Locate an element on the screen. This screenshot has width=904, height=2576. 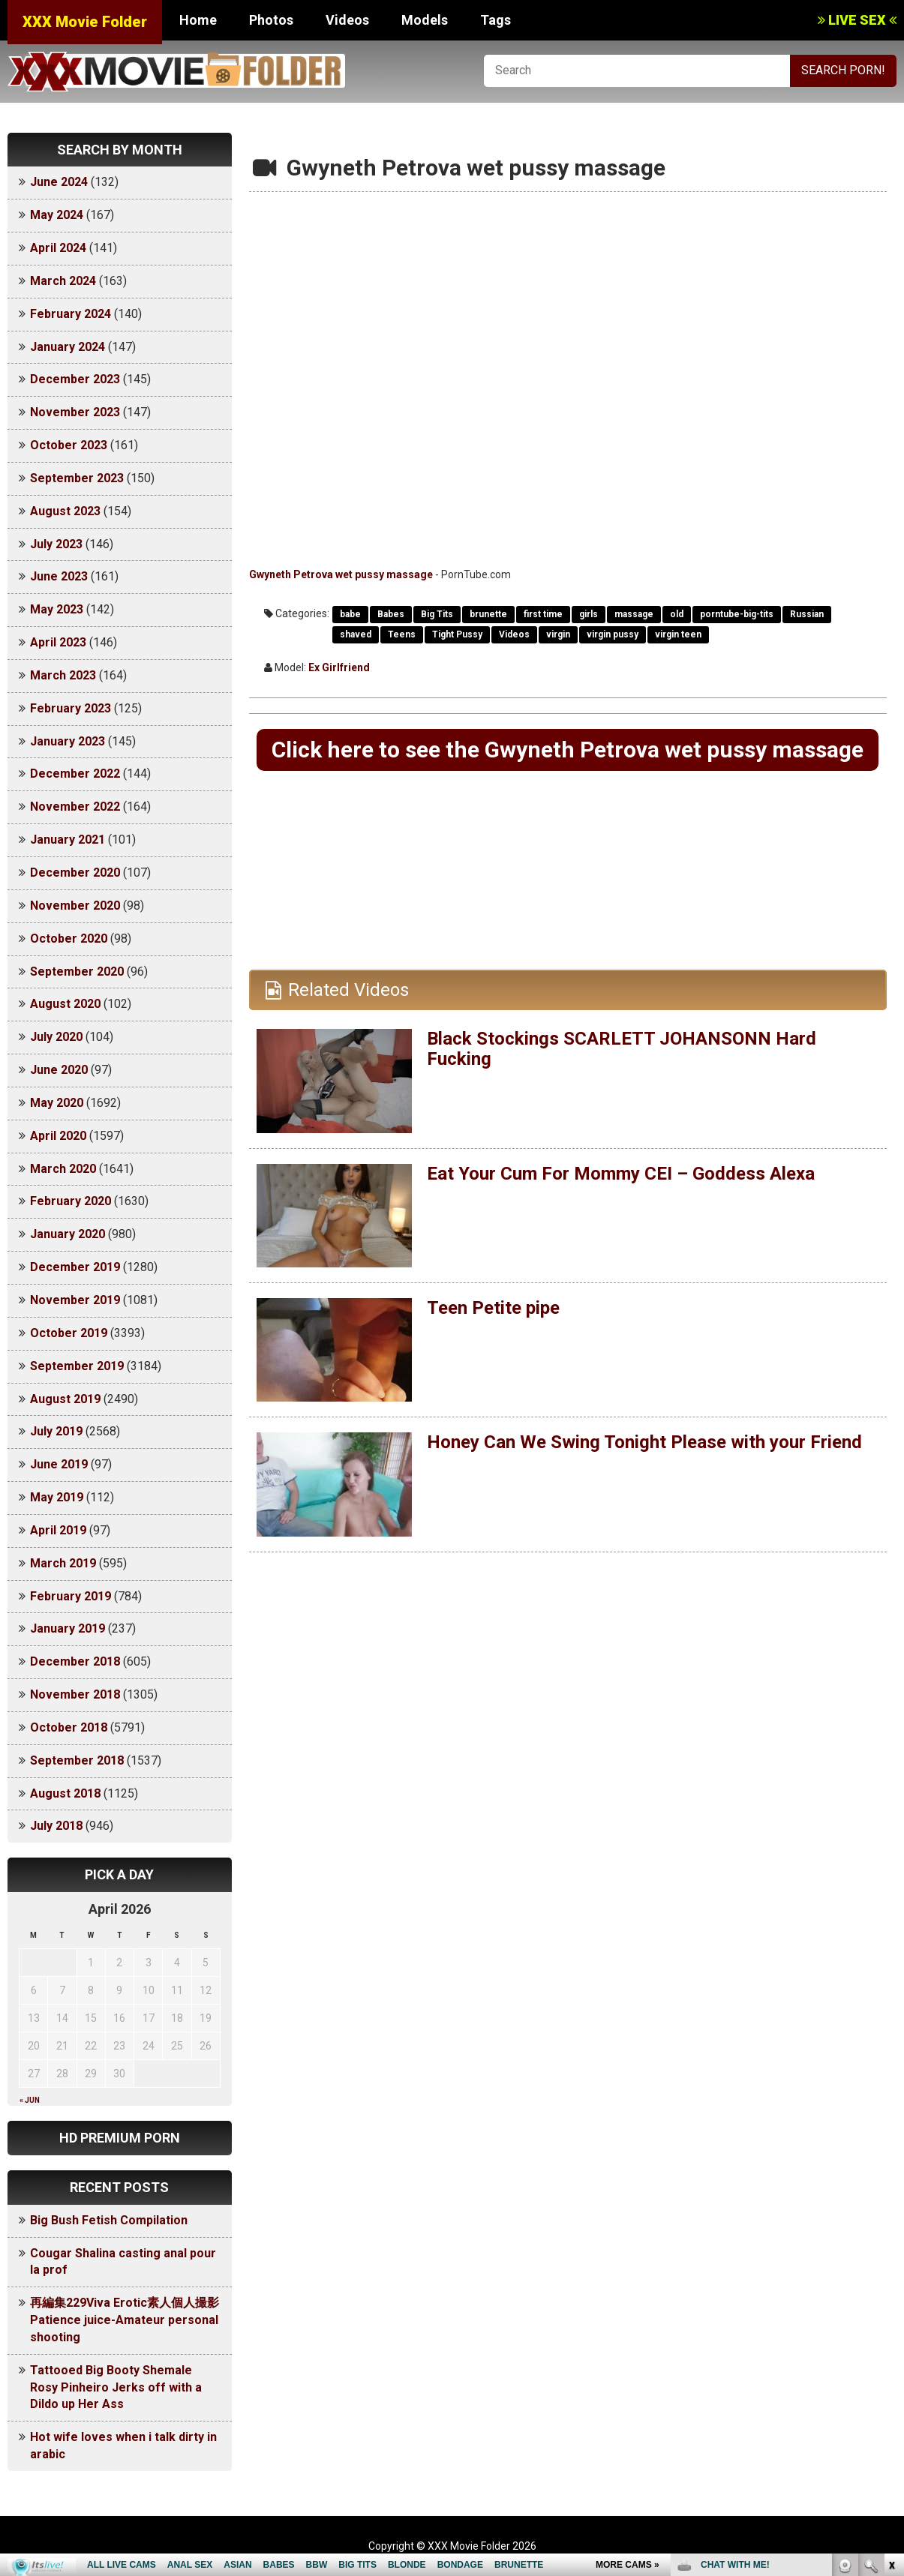
August 2018 is located at coordinates (65, 1793).